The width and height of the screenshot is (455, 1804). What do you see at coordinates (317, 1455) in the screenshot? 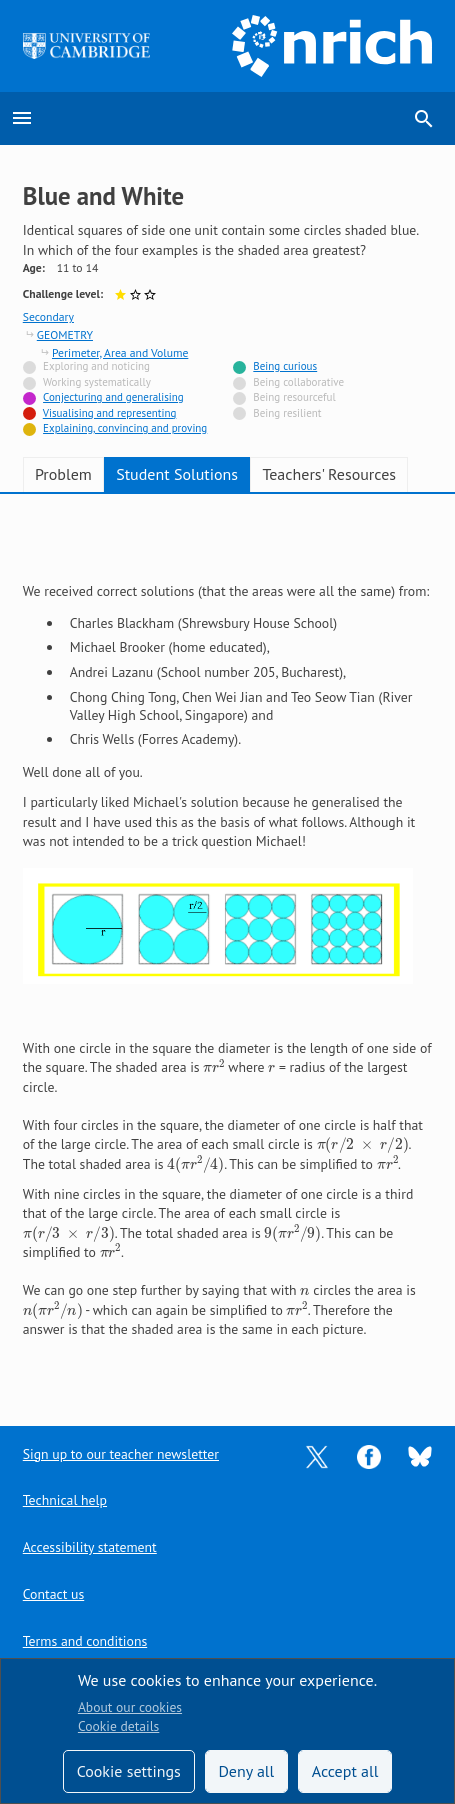
I see `[Opens Twitter in a new tab]` at bounding box center [317, 1455].